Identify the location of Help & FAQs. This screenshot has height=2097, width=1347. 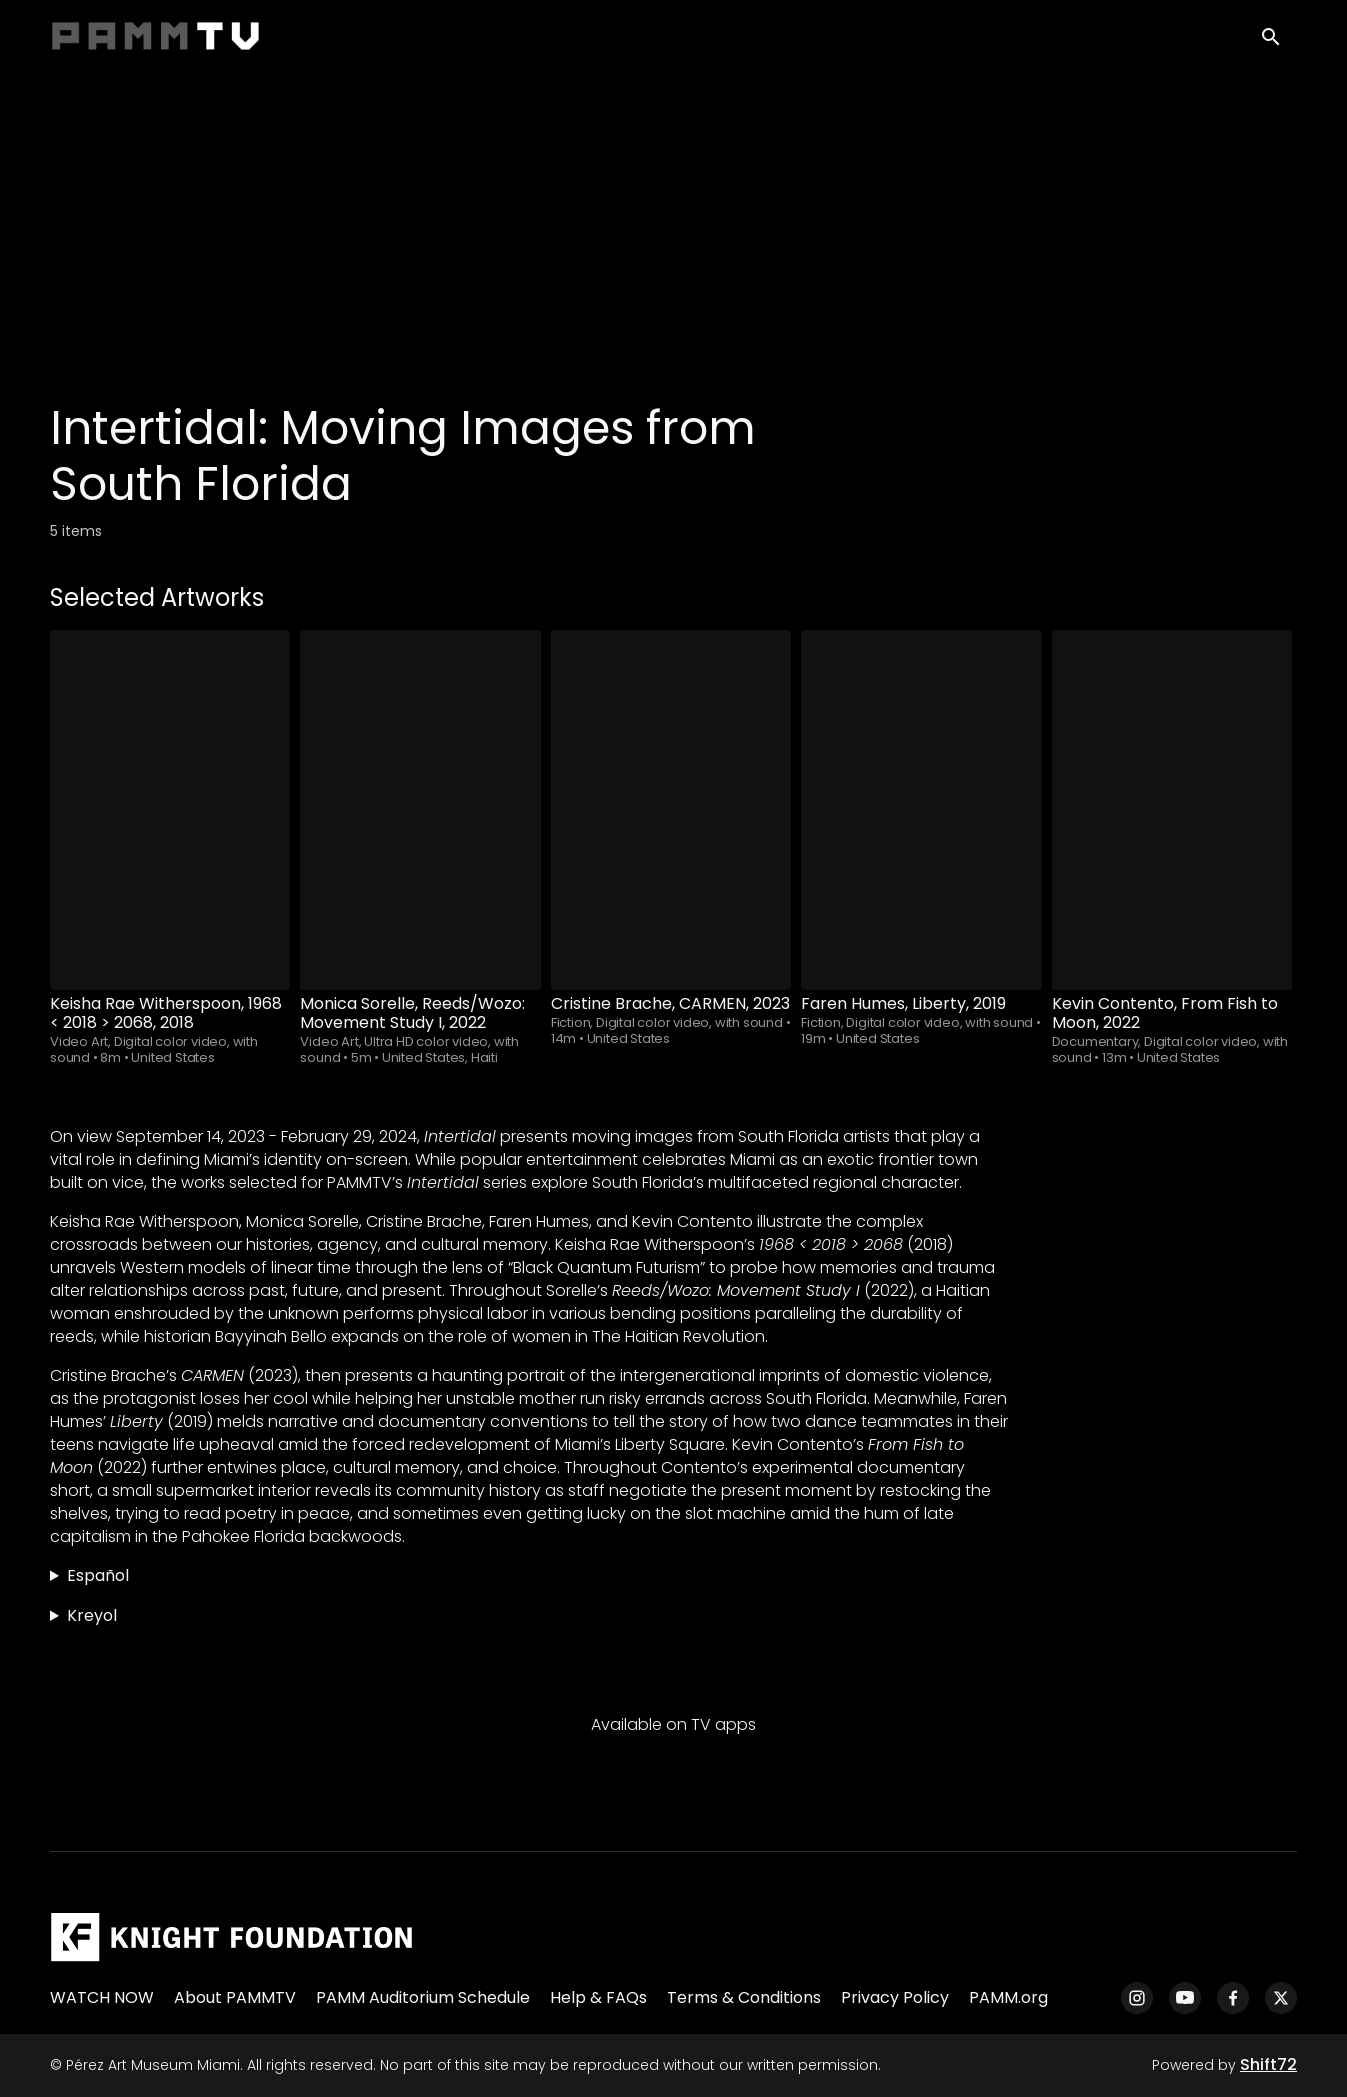
(598, 1997).